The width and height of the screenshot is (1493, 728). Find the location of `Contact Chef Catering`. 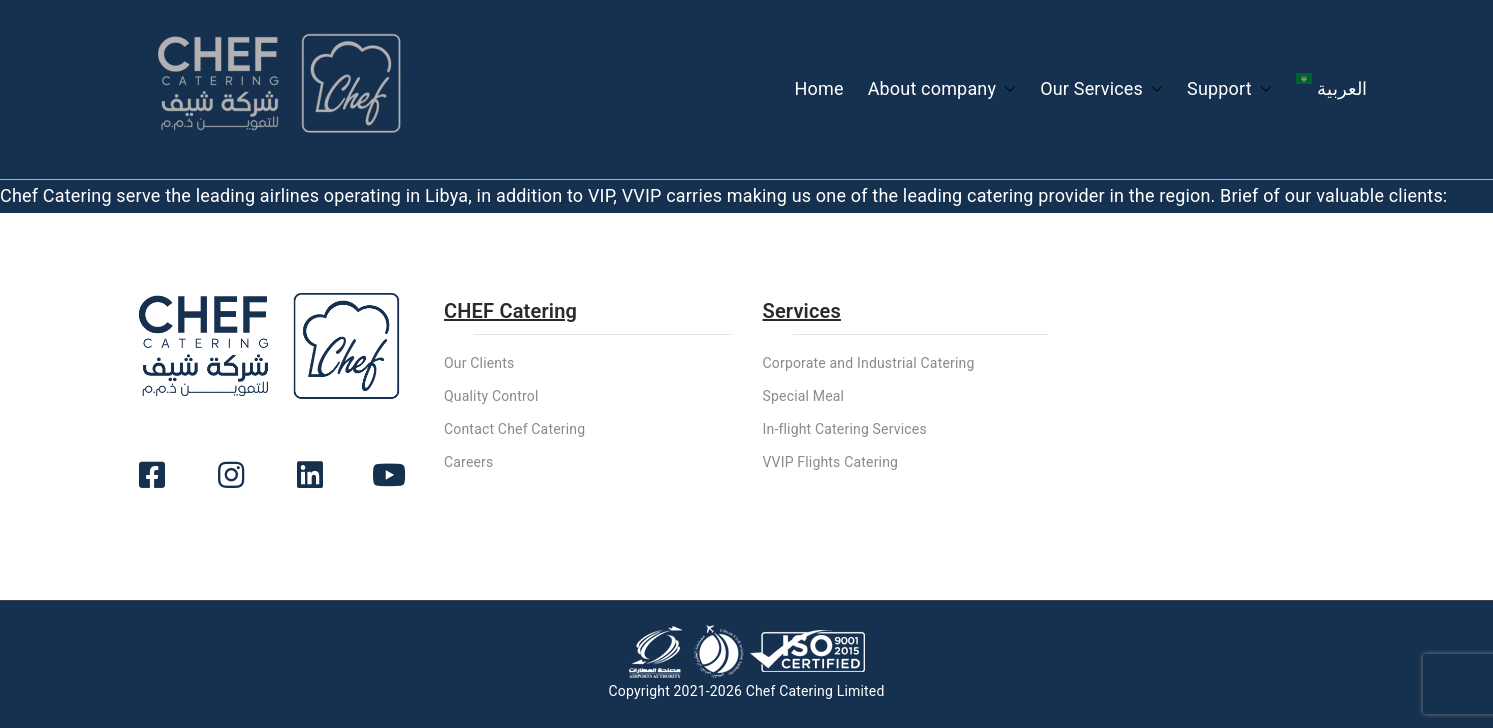

Contact Chef Catering is located at coordinates (514, 429).